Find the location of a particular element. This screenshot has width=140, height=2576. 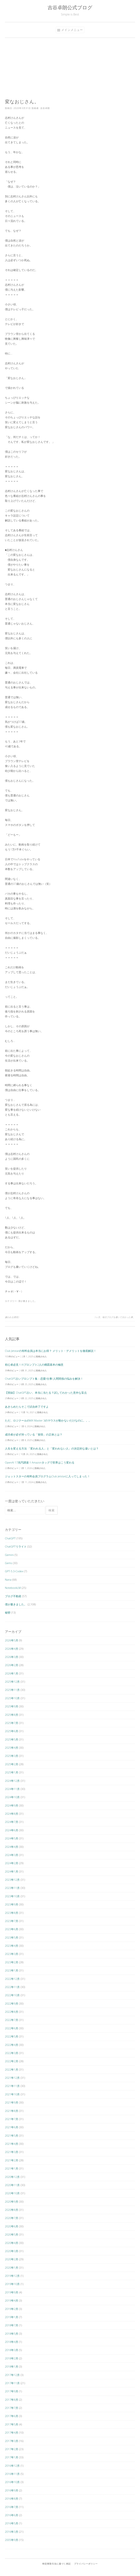

2024年11月 is located at coordinates (12, 1789).